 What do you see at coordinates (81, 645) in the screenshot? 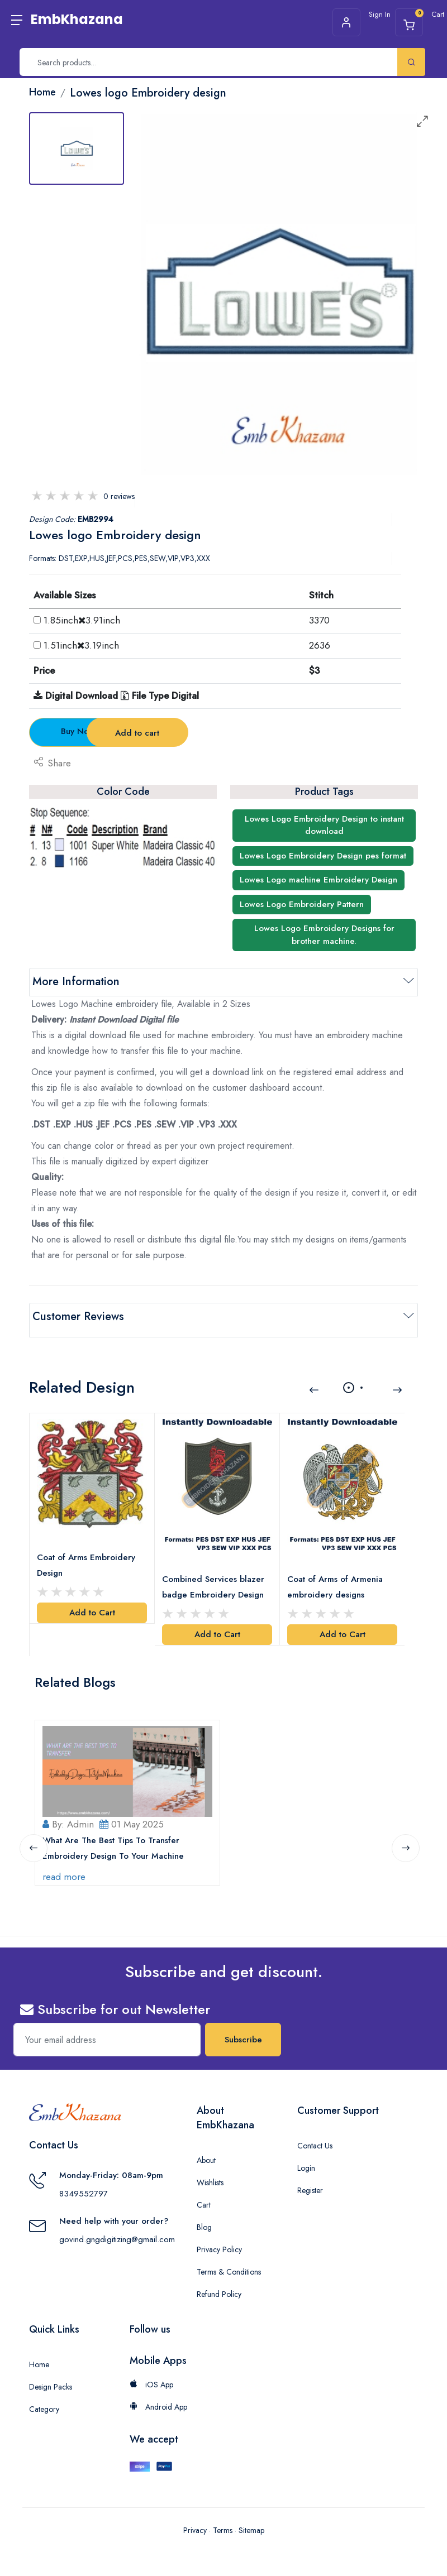
I see `1.51inch3.19inch` at bounding box center [81, 645].